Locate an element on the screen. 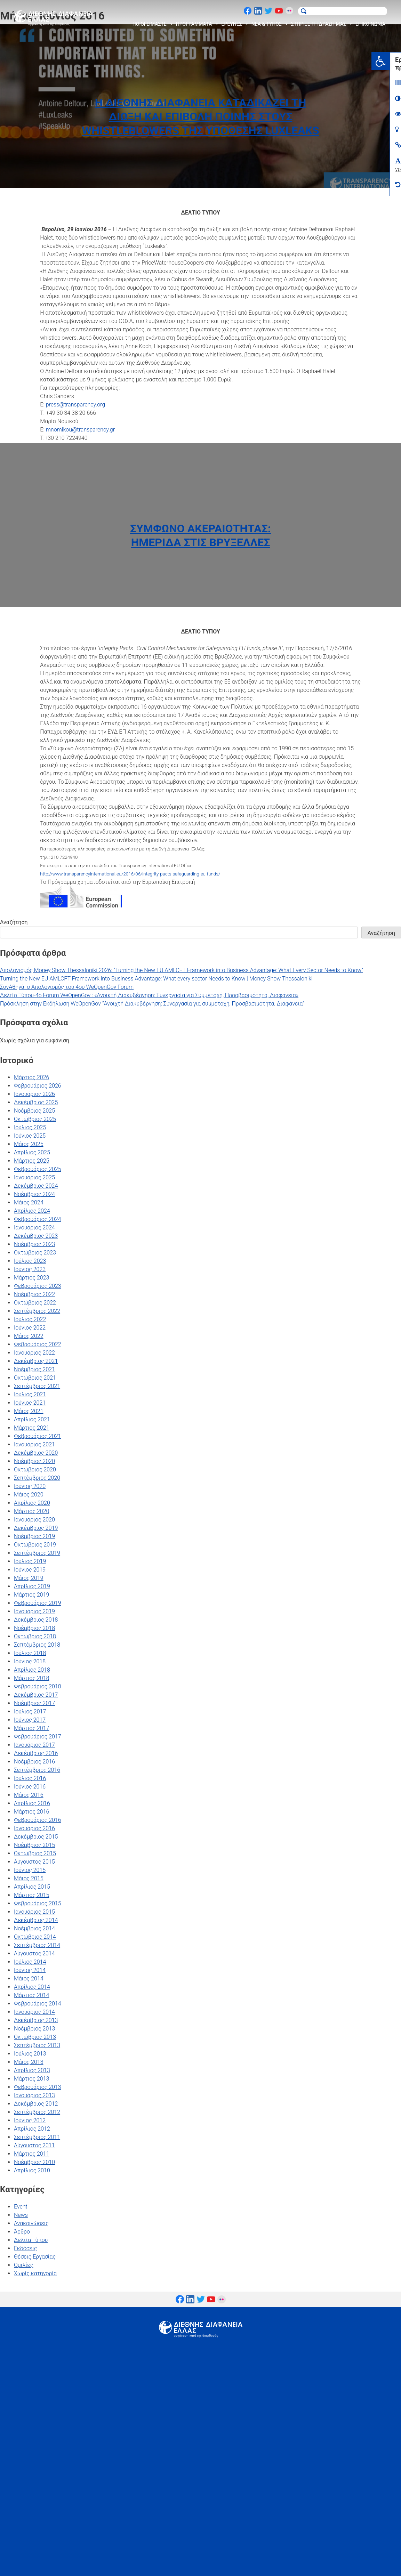 The image size is (401, 2576). Ιούλιος 2017 is located at coordinates (30, 1711).